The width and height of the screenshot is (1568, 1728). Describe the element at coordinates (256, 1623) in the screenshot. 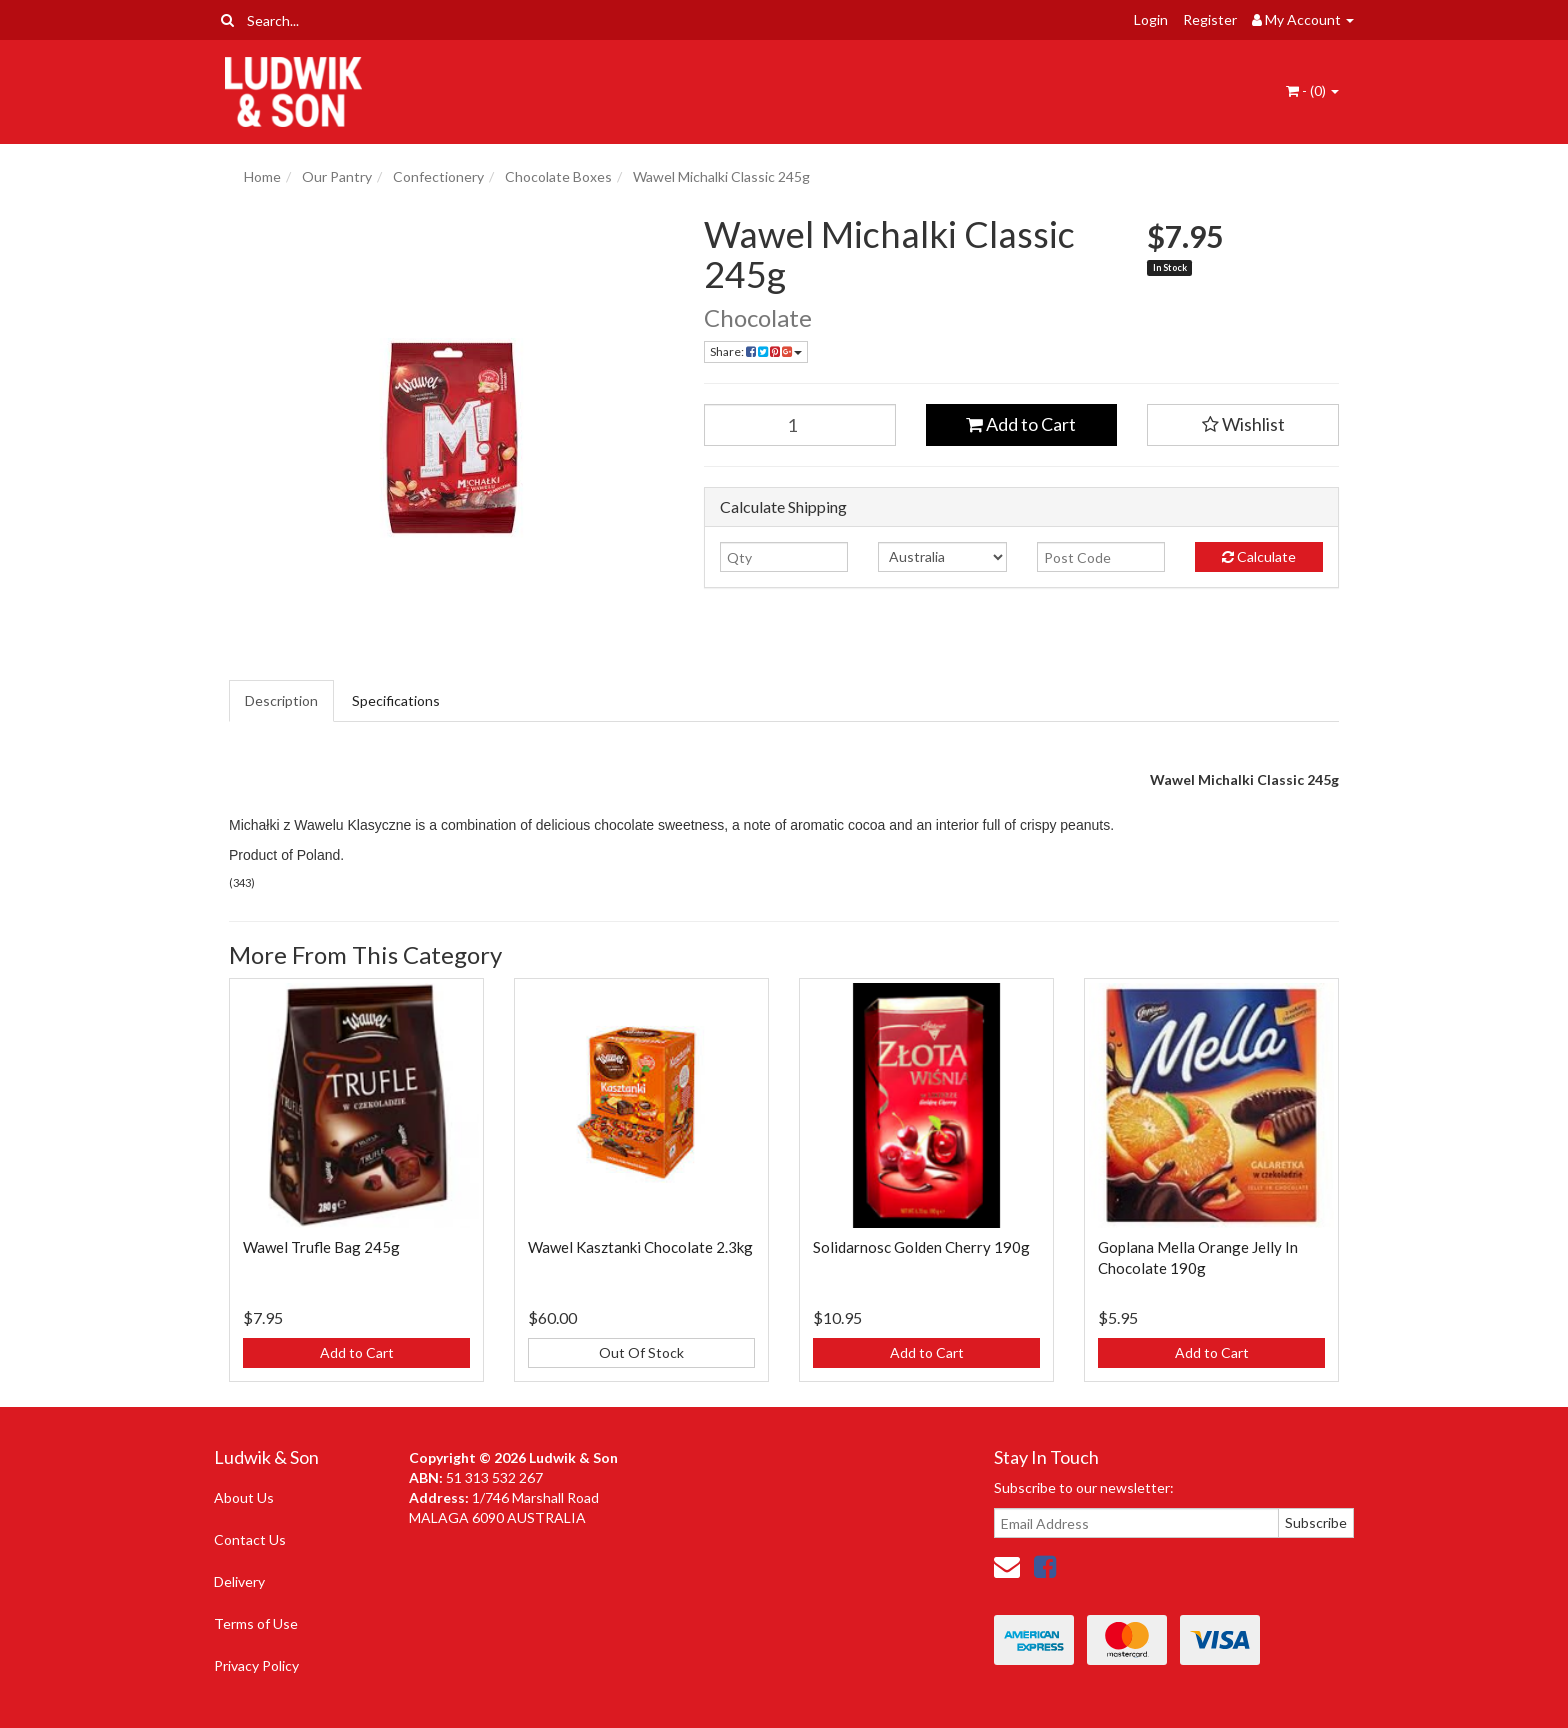

I see `Terms of Use` at that location.